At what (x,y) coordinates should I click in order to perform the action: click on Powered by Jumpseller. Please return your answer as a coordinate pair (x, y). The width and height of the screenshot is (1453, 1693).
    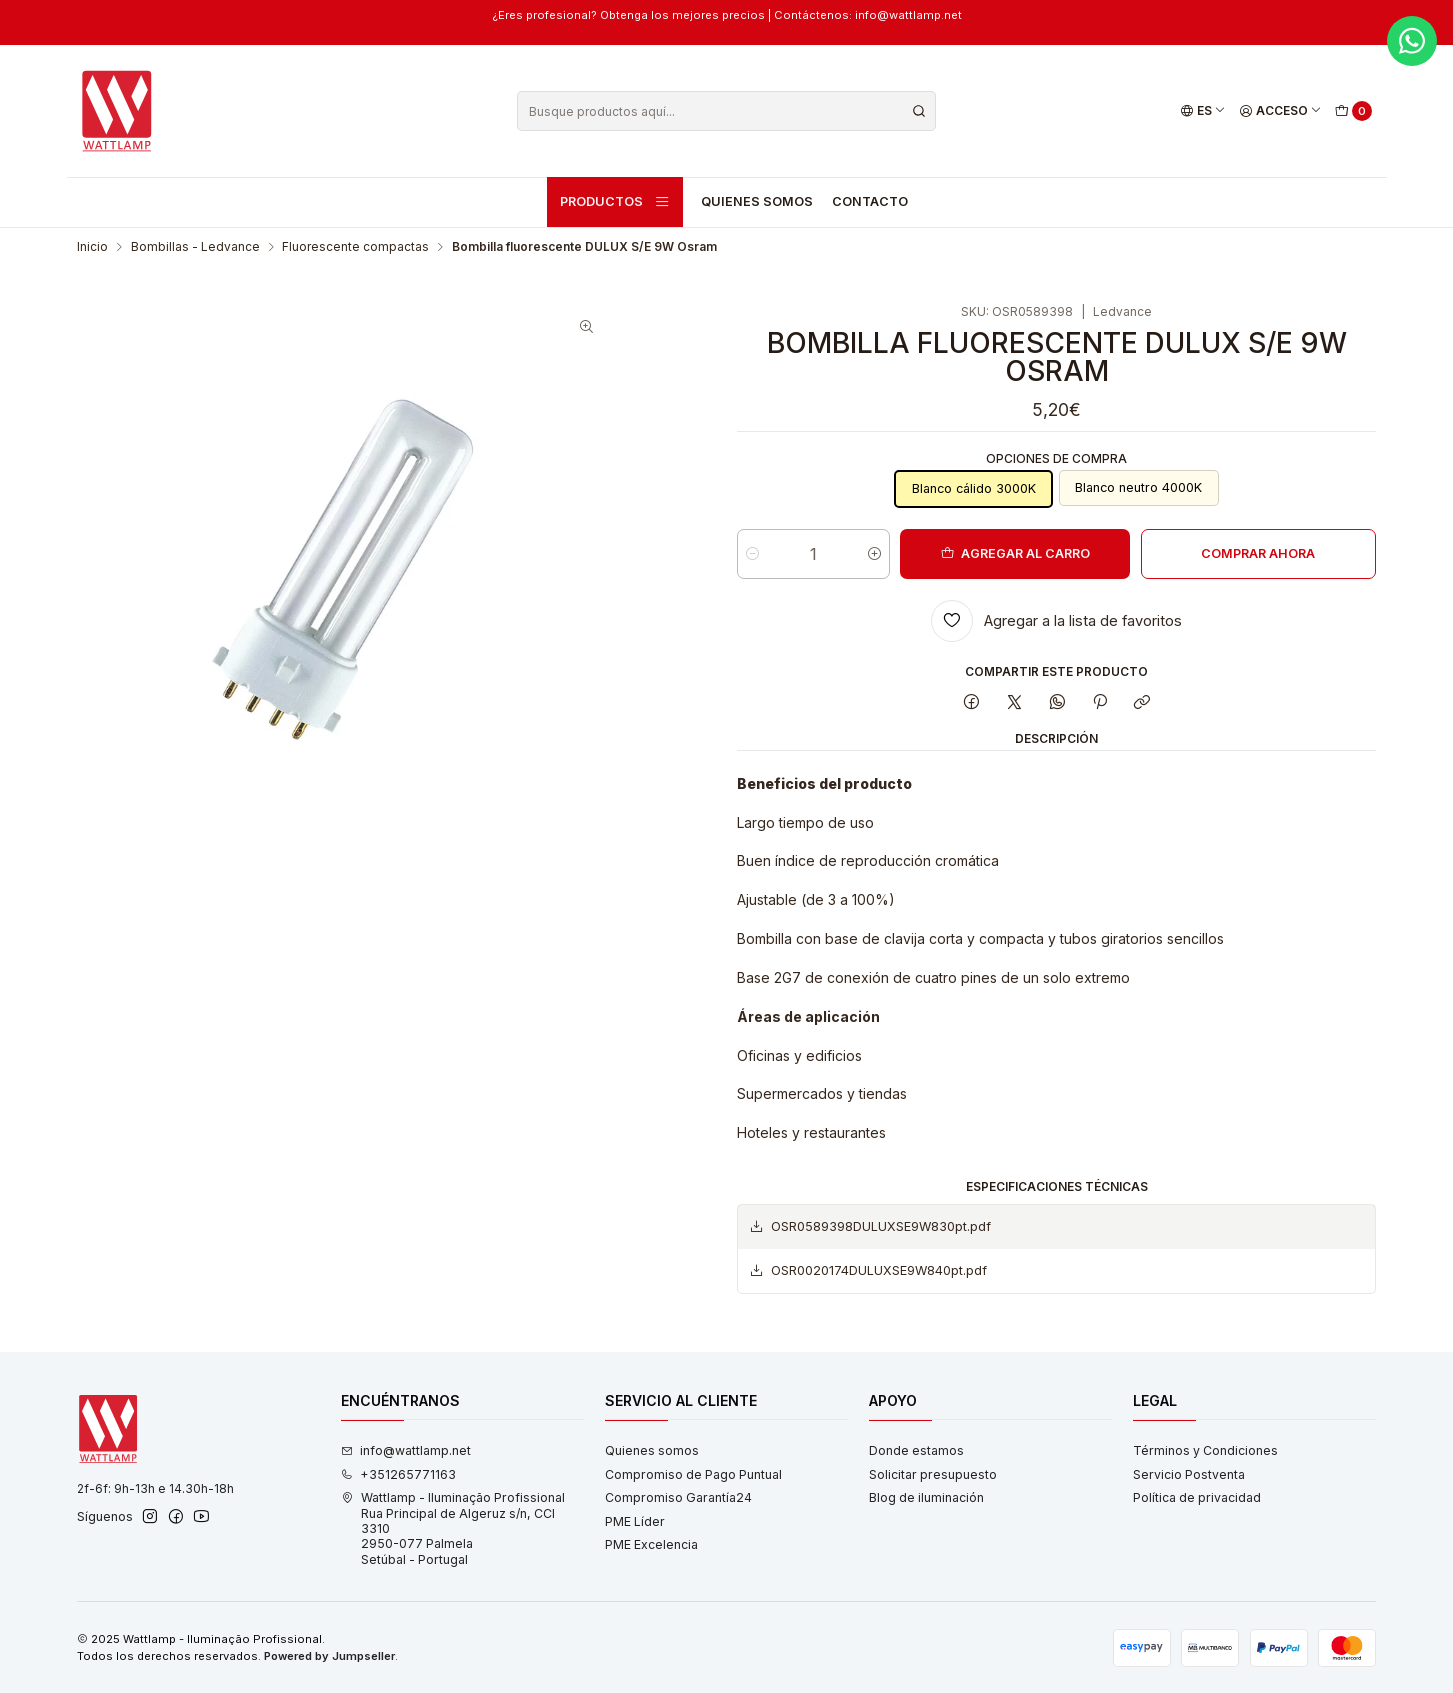
    Looking at the image, I should click on (329, 1656).